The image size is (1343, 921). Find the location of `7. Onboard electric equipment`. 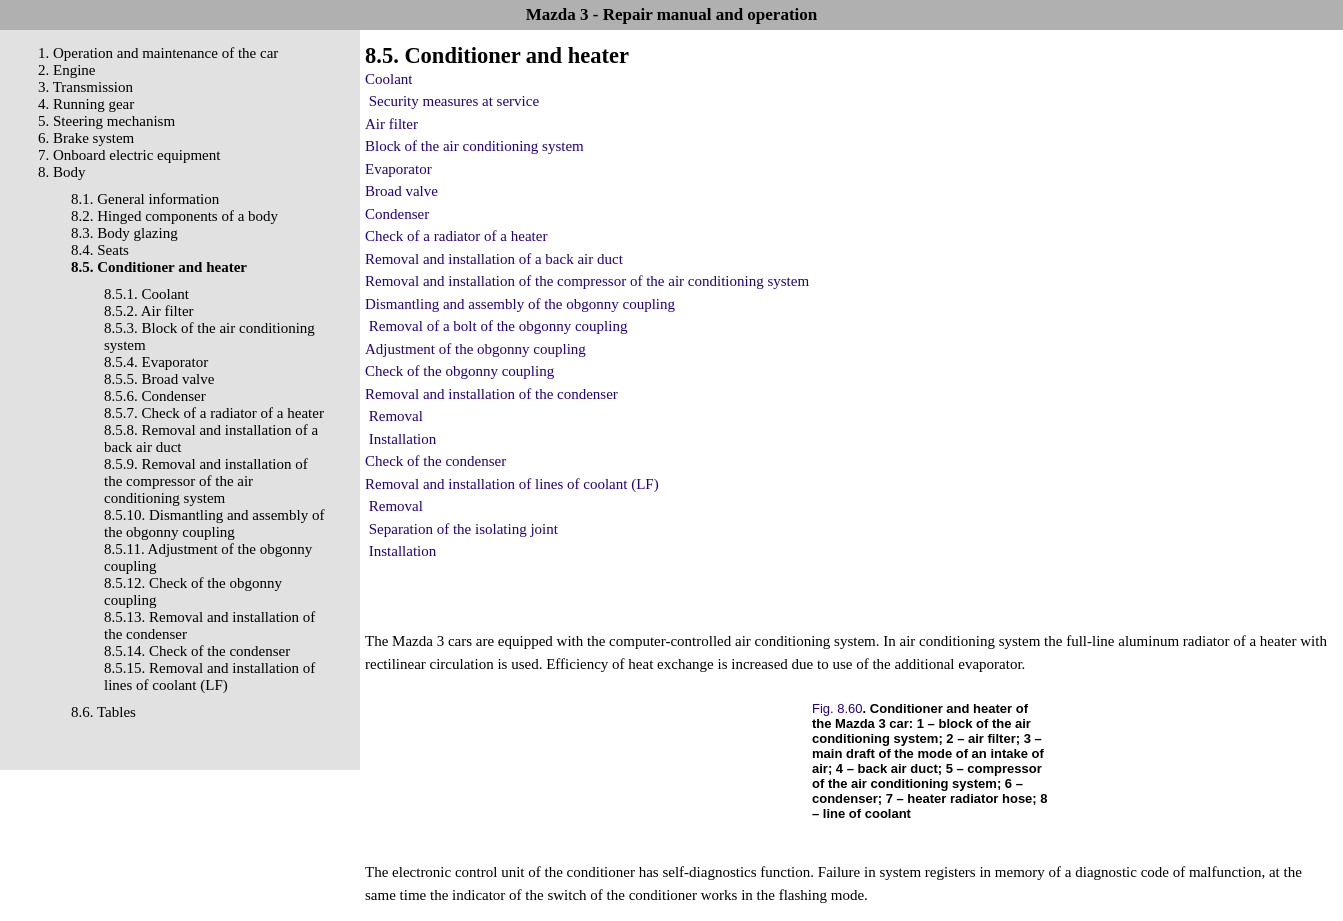

7. Onboard electric equipment is located at coordinates (129, 155).